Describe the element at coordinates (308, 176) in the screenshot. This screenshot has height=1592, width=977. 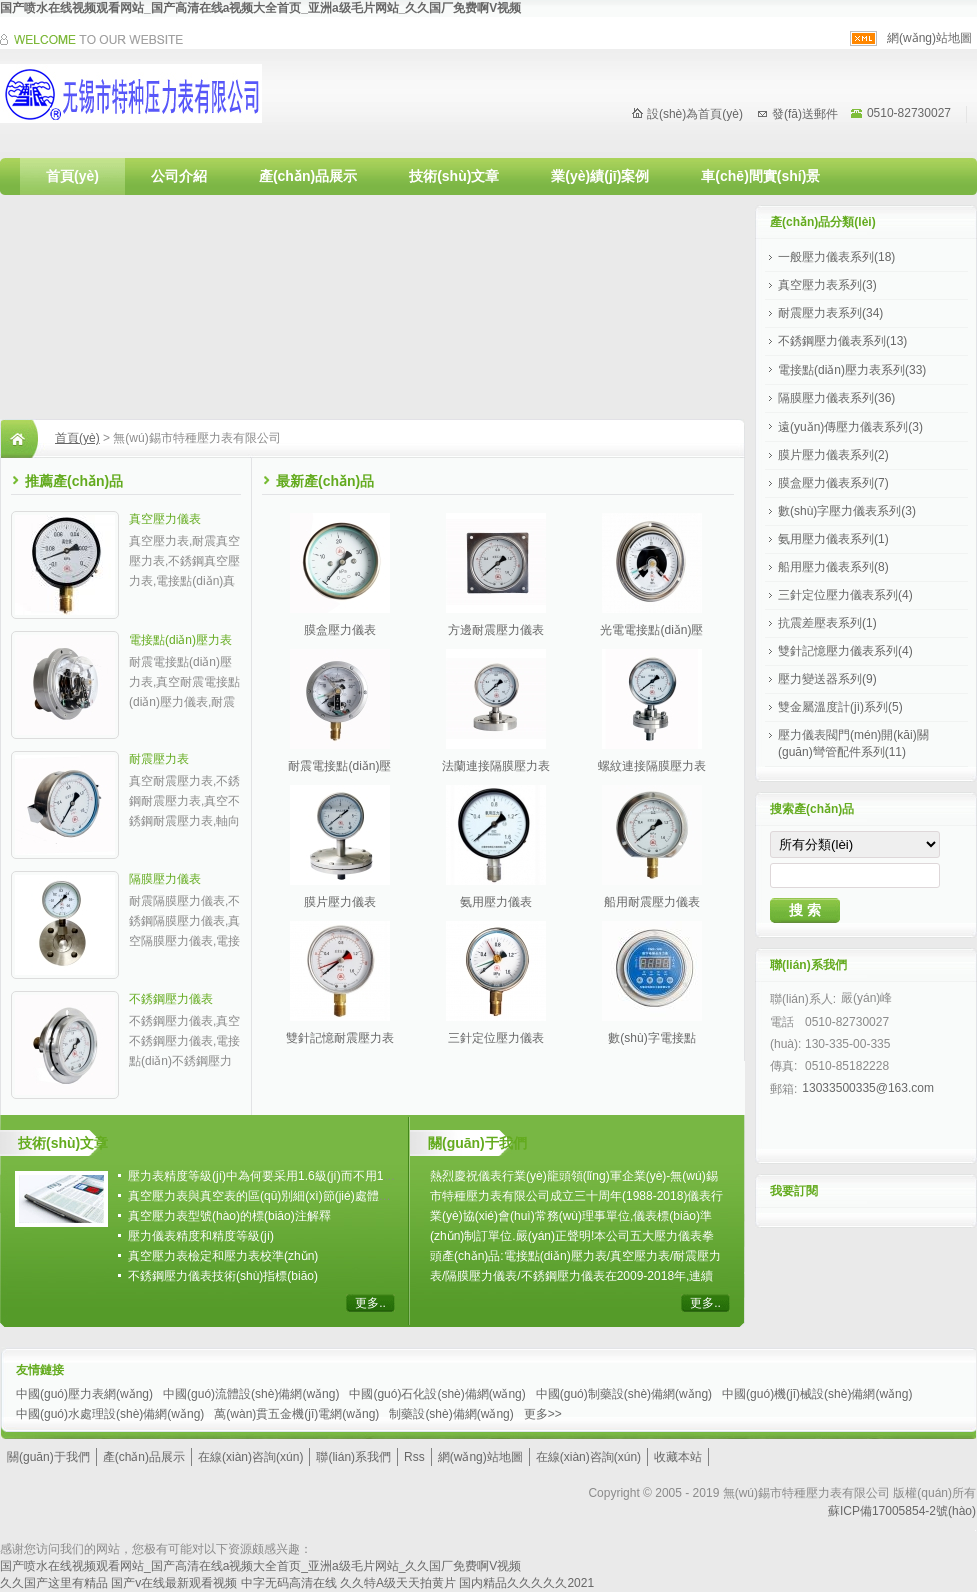
I see `產(chǎn)品展示` at that location.